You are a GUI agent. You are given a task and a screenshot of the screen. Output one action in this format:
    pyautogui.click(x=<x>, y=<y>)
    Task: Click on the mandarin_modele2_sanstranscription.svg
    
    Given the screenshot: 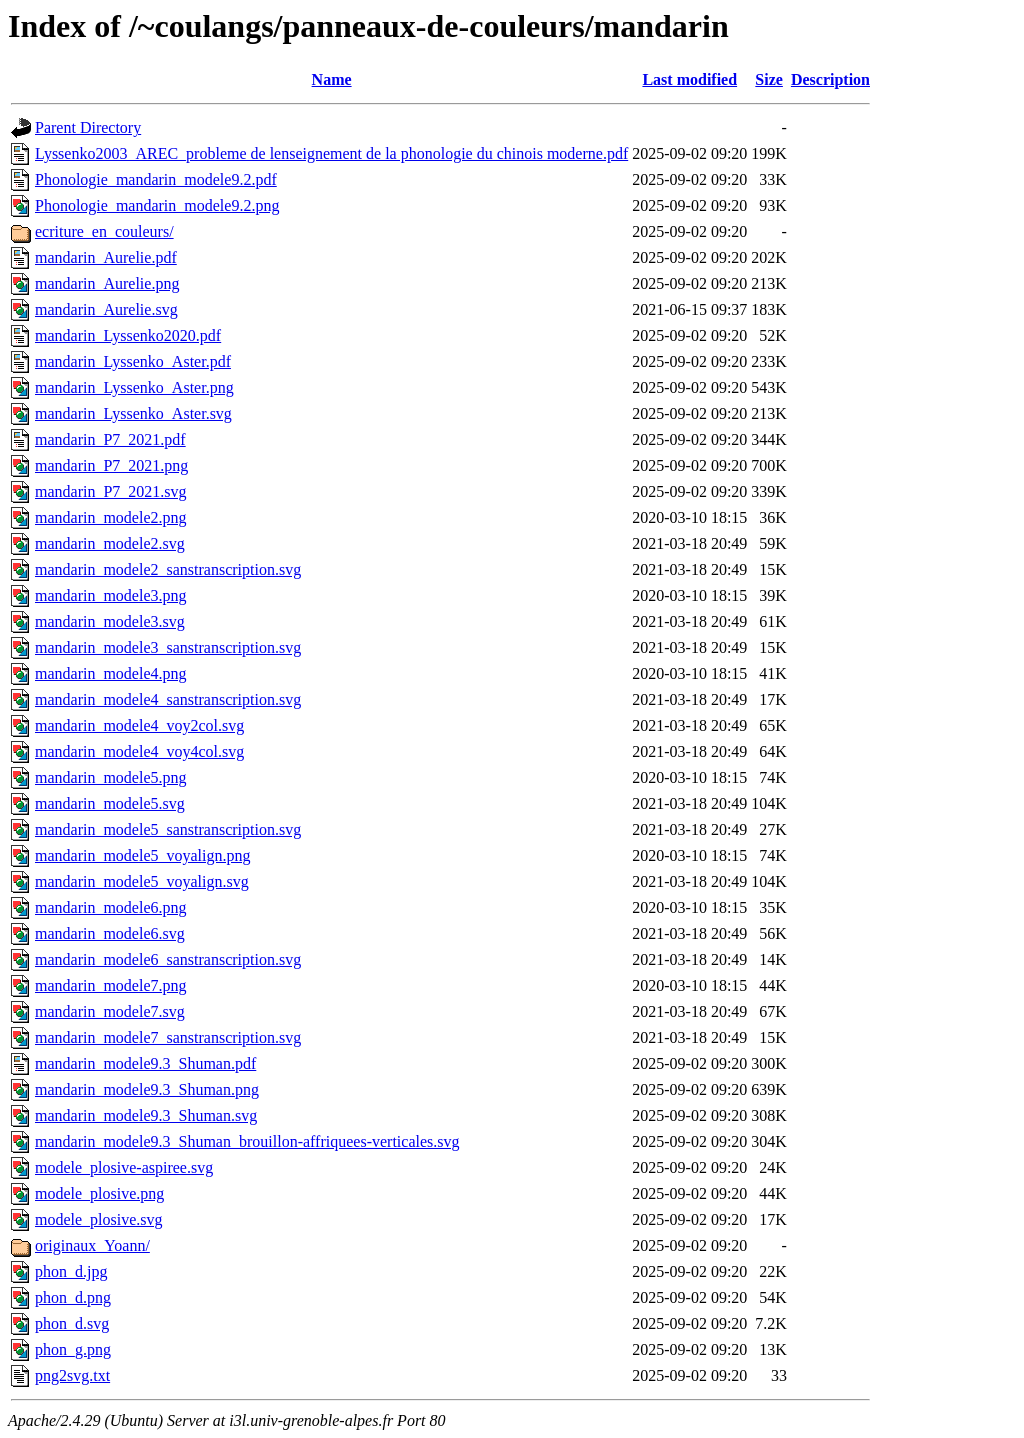 What is the action you would take?
    pyautogui.click(x=168, y=569)
    